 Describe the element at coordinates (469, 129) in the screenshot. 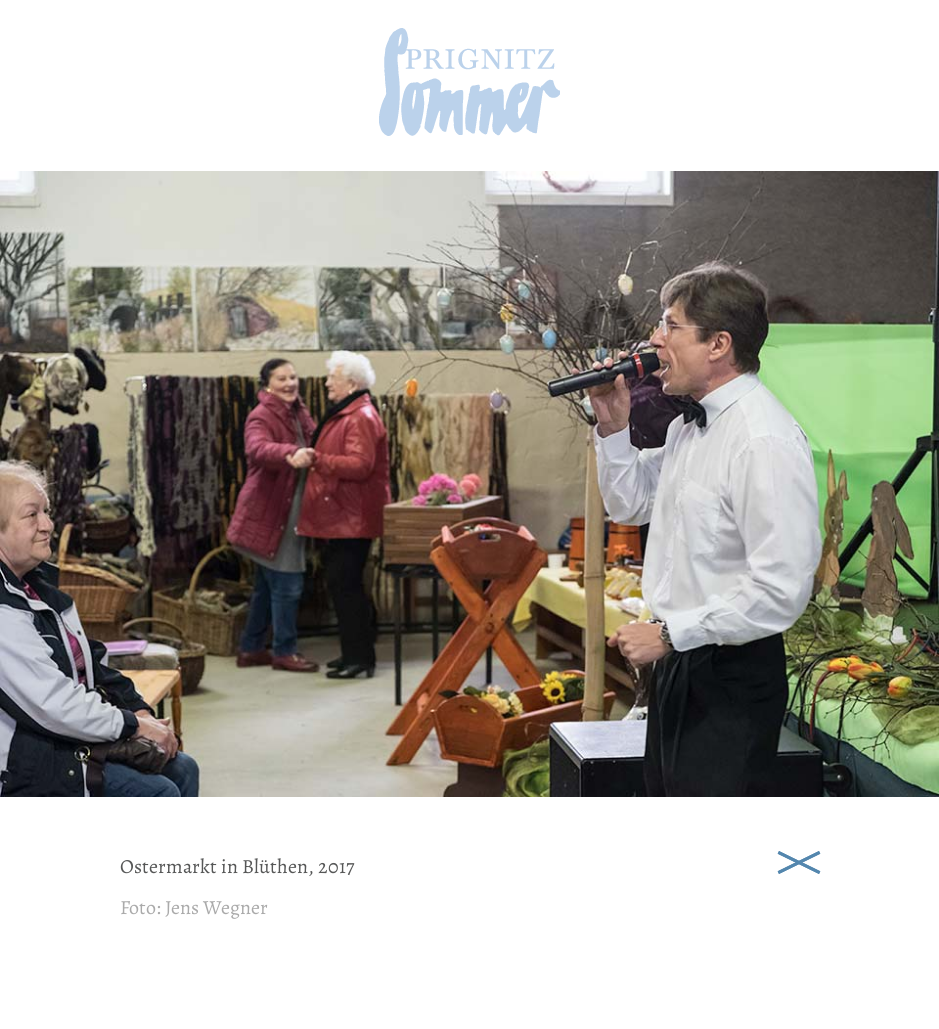

I see `[zur Startseite]` at that location.